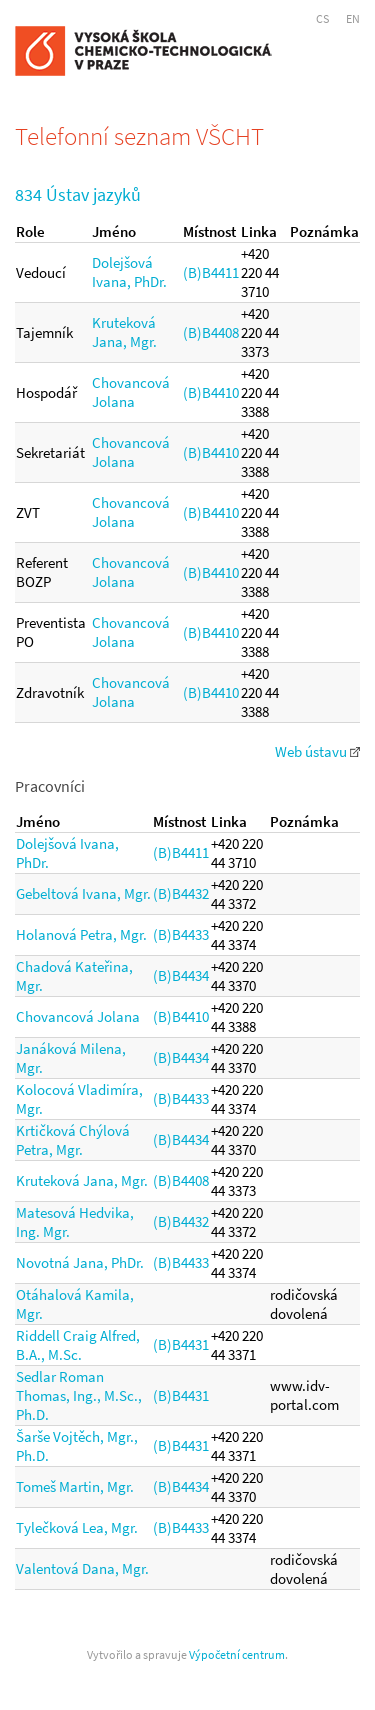  What do you see at coordinates (78, 1345) in the screenshot?
I see `Riddell Craig Alfred, B.A., M.Sc.` at bounding box center [78, 1345].